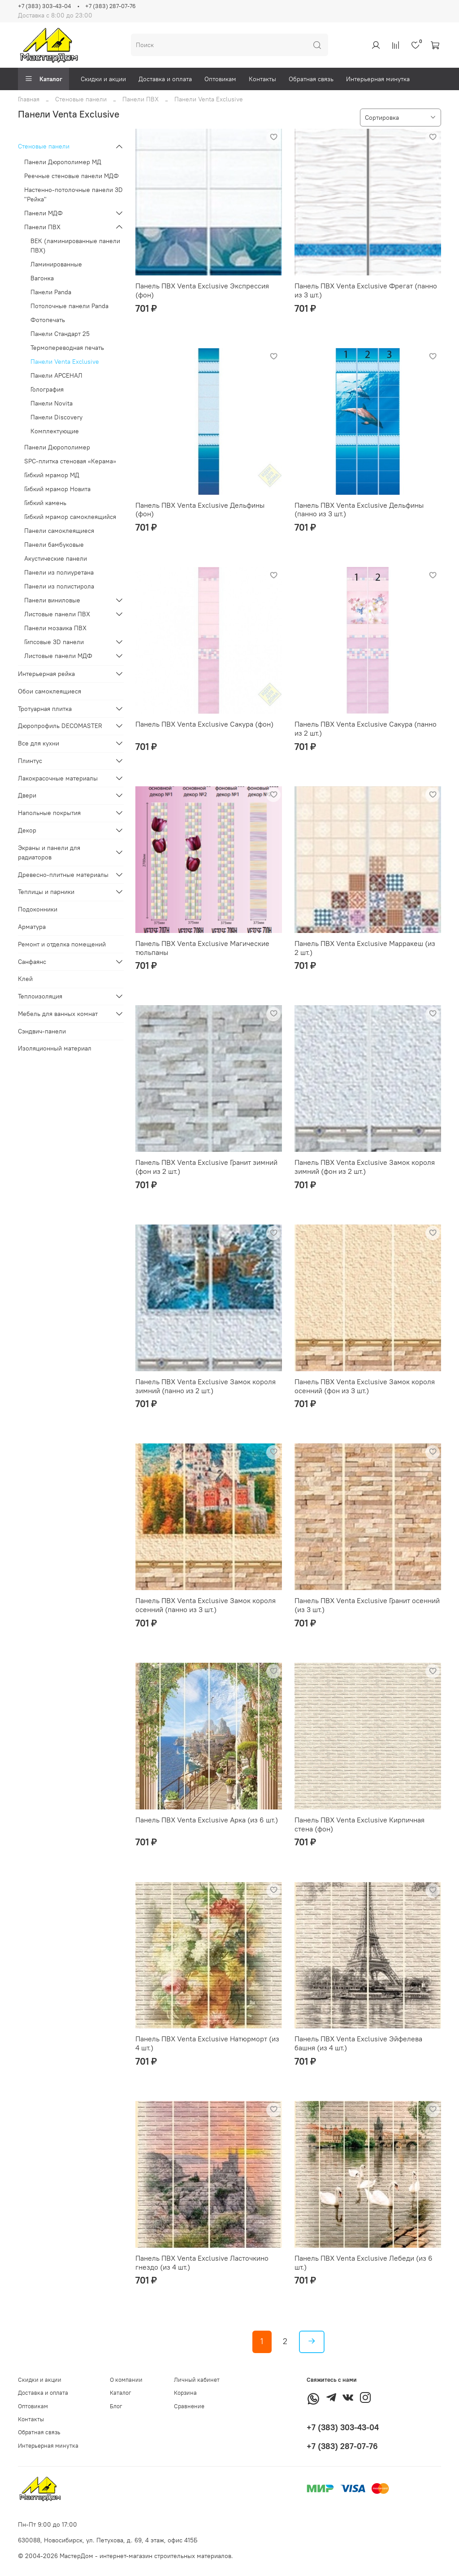 The height and width of the screenshot is (2576, 459). What do you see at coordinates (359, 1824) in the screenshot?
I see `Панель ПВХ Venta Exclusive Кирпичная стена (фон)` at bounding box center [359, 1824].